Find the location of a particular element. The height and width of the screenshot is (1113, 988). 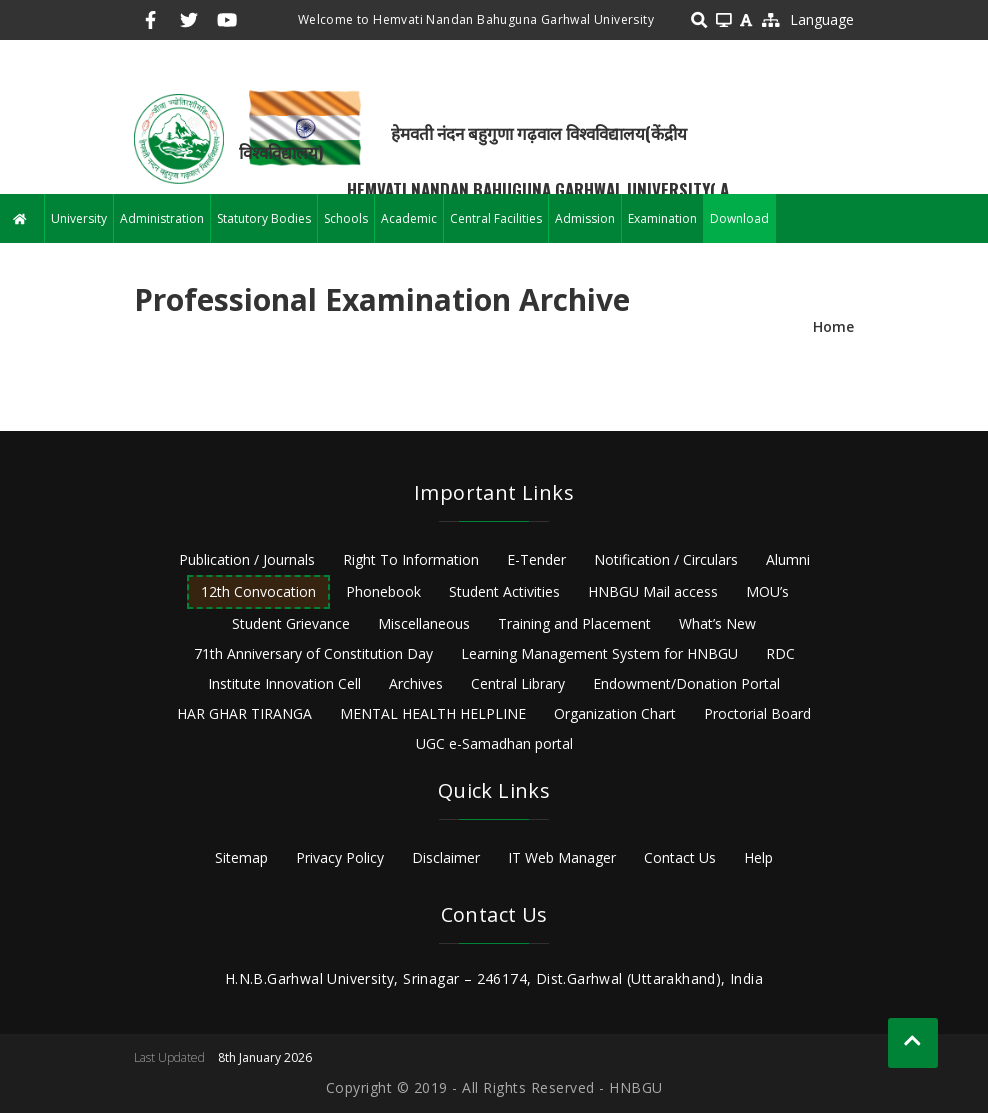

Archives is located at coordinates (416, 683).